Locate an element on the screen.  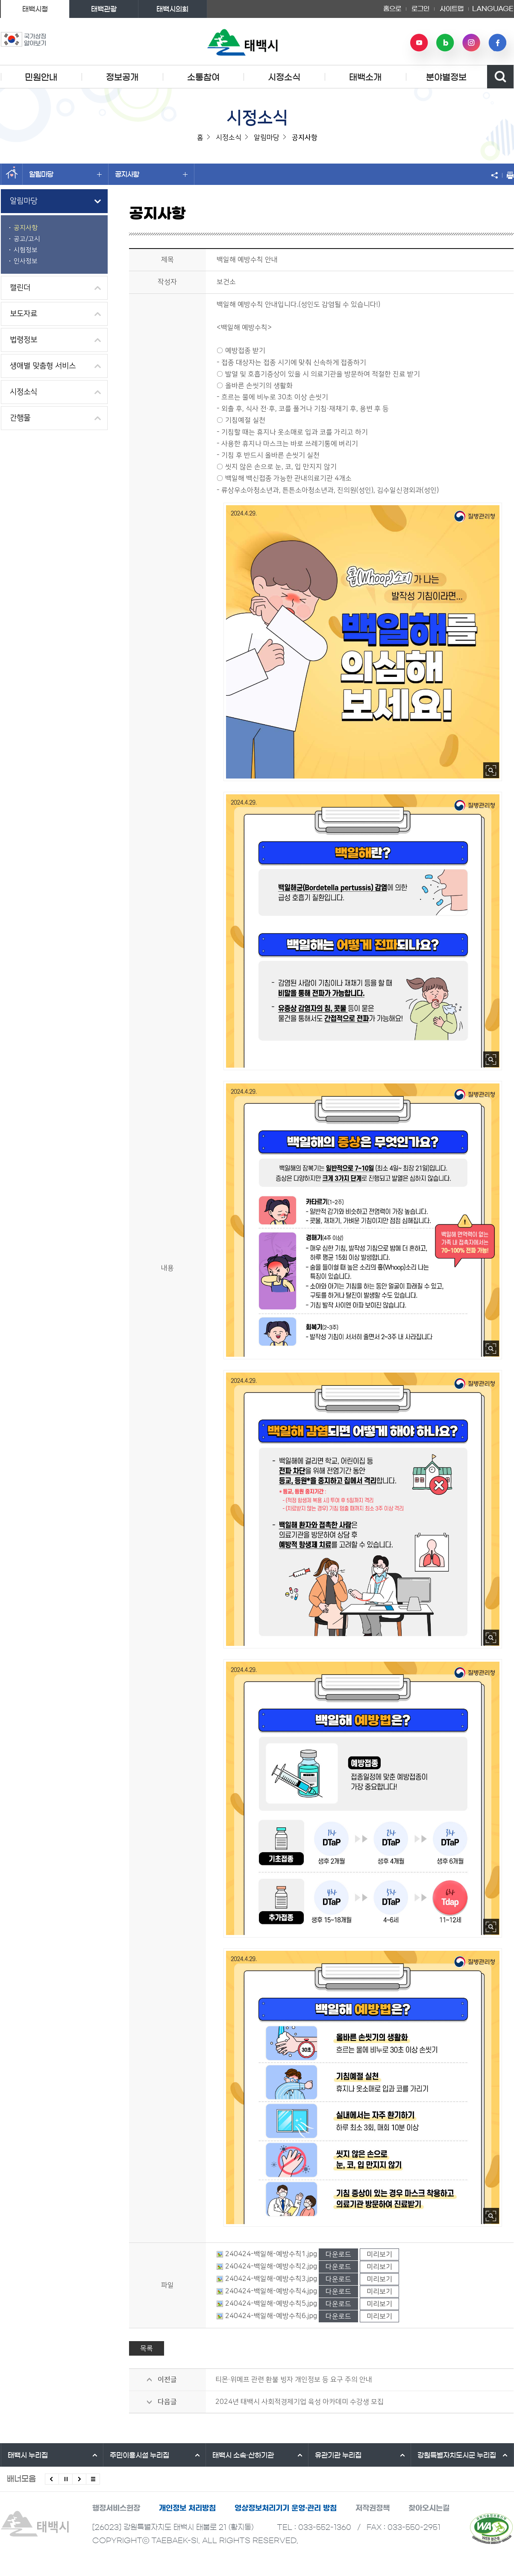
사이트맵 is located at coordinates (452, 9).